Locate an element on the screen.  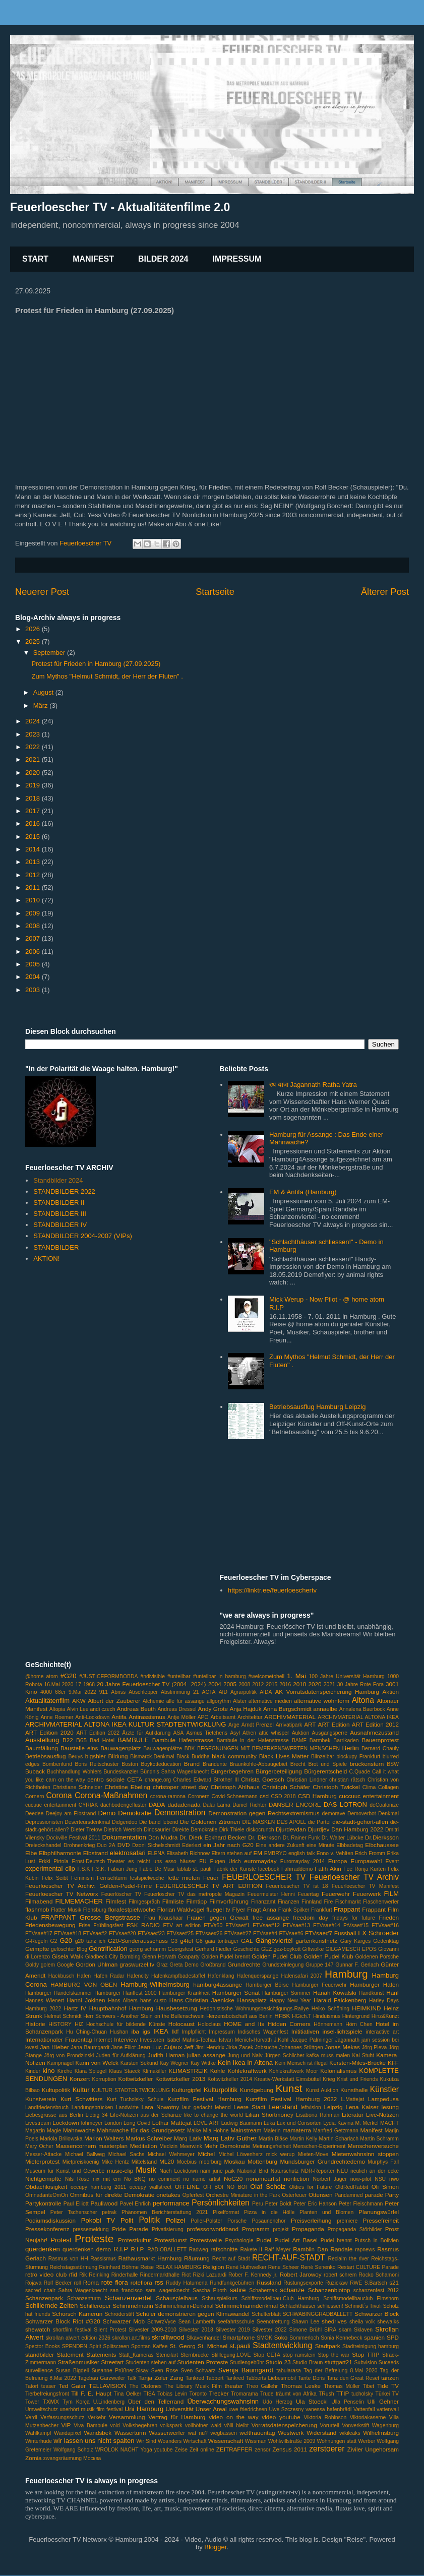
bigshier is located at coordinates (95, 1756).